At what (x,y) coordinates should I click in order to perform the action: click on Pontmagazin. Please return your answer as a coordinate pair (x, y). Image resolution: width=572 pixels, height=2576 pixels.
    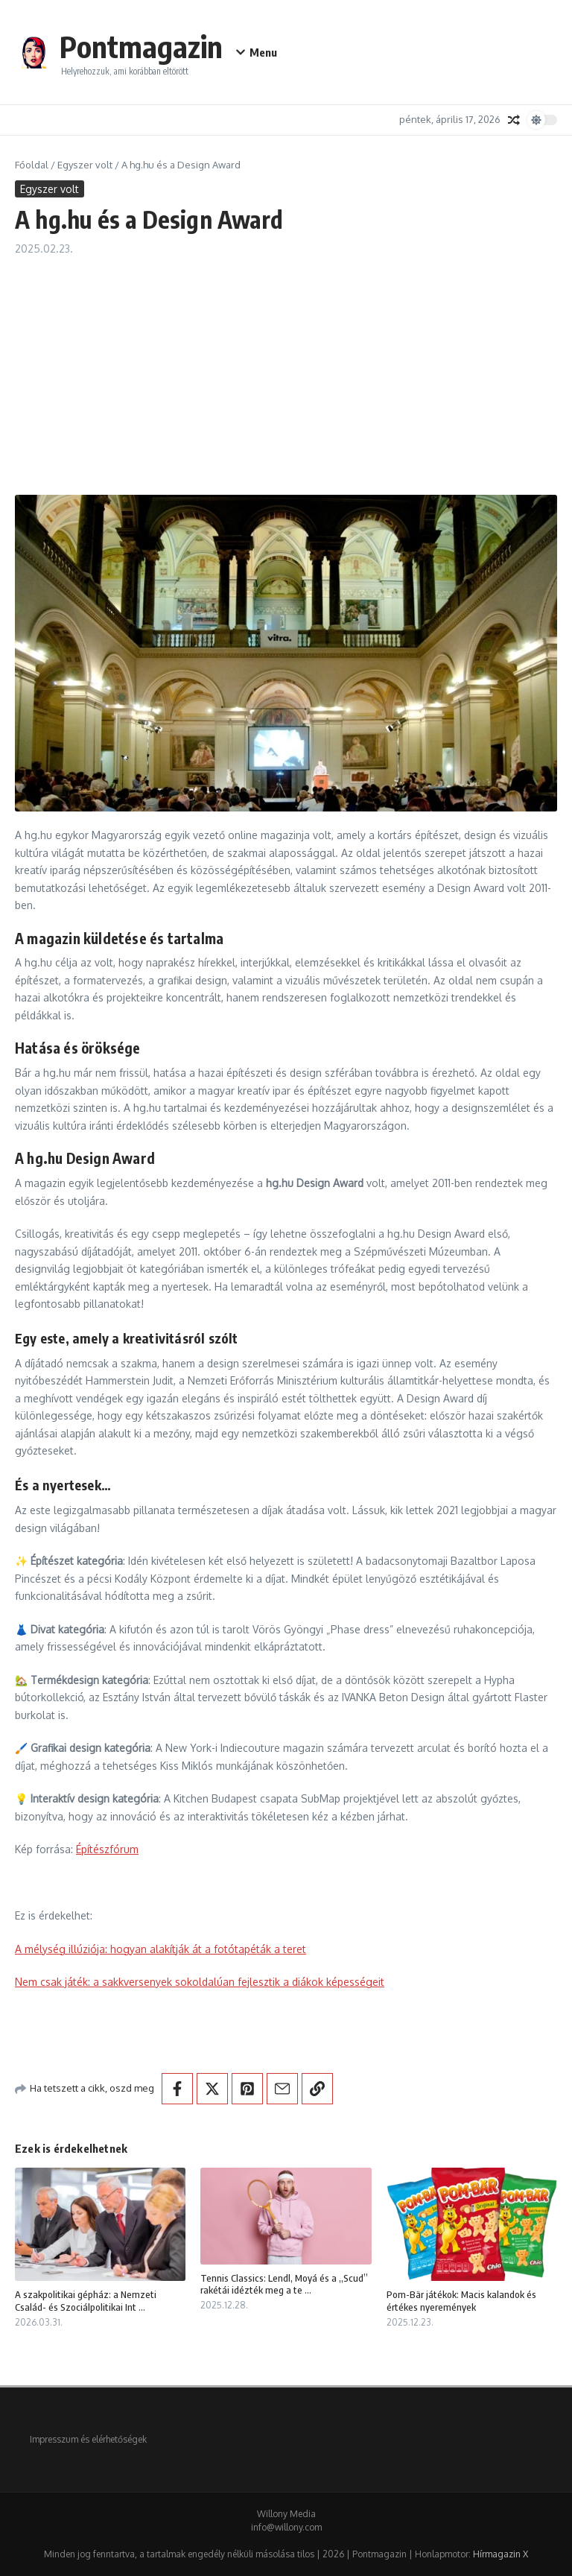
    Looking at the image, I should click on (141, 46).